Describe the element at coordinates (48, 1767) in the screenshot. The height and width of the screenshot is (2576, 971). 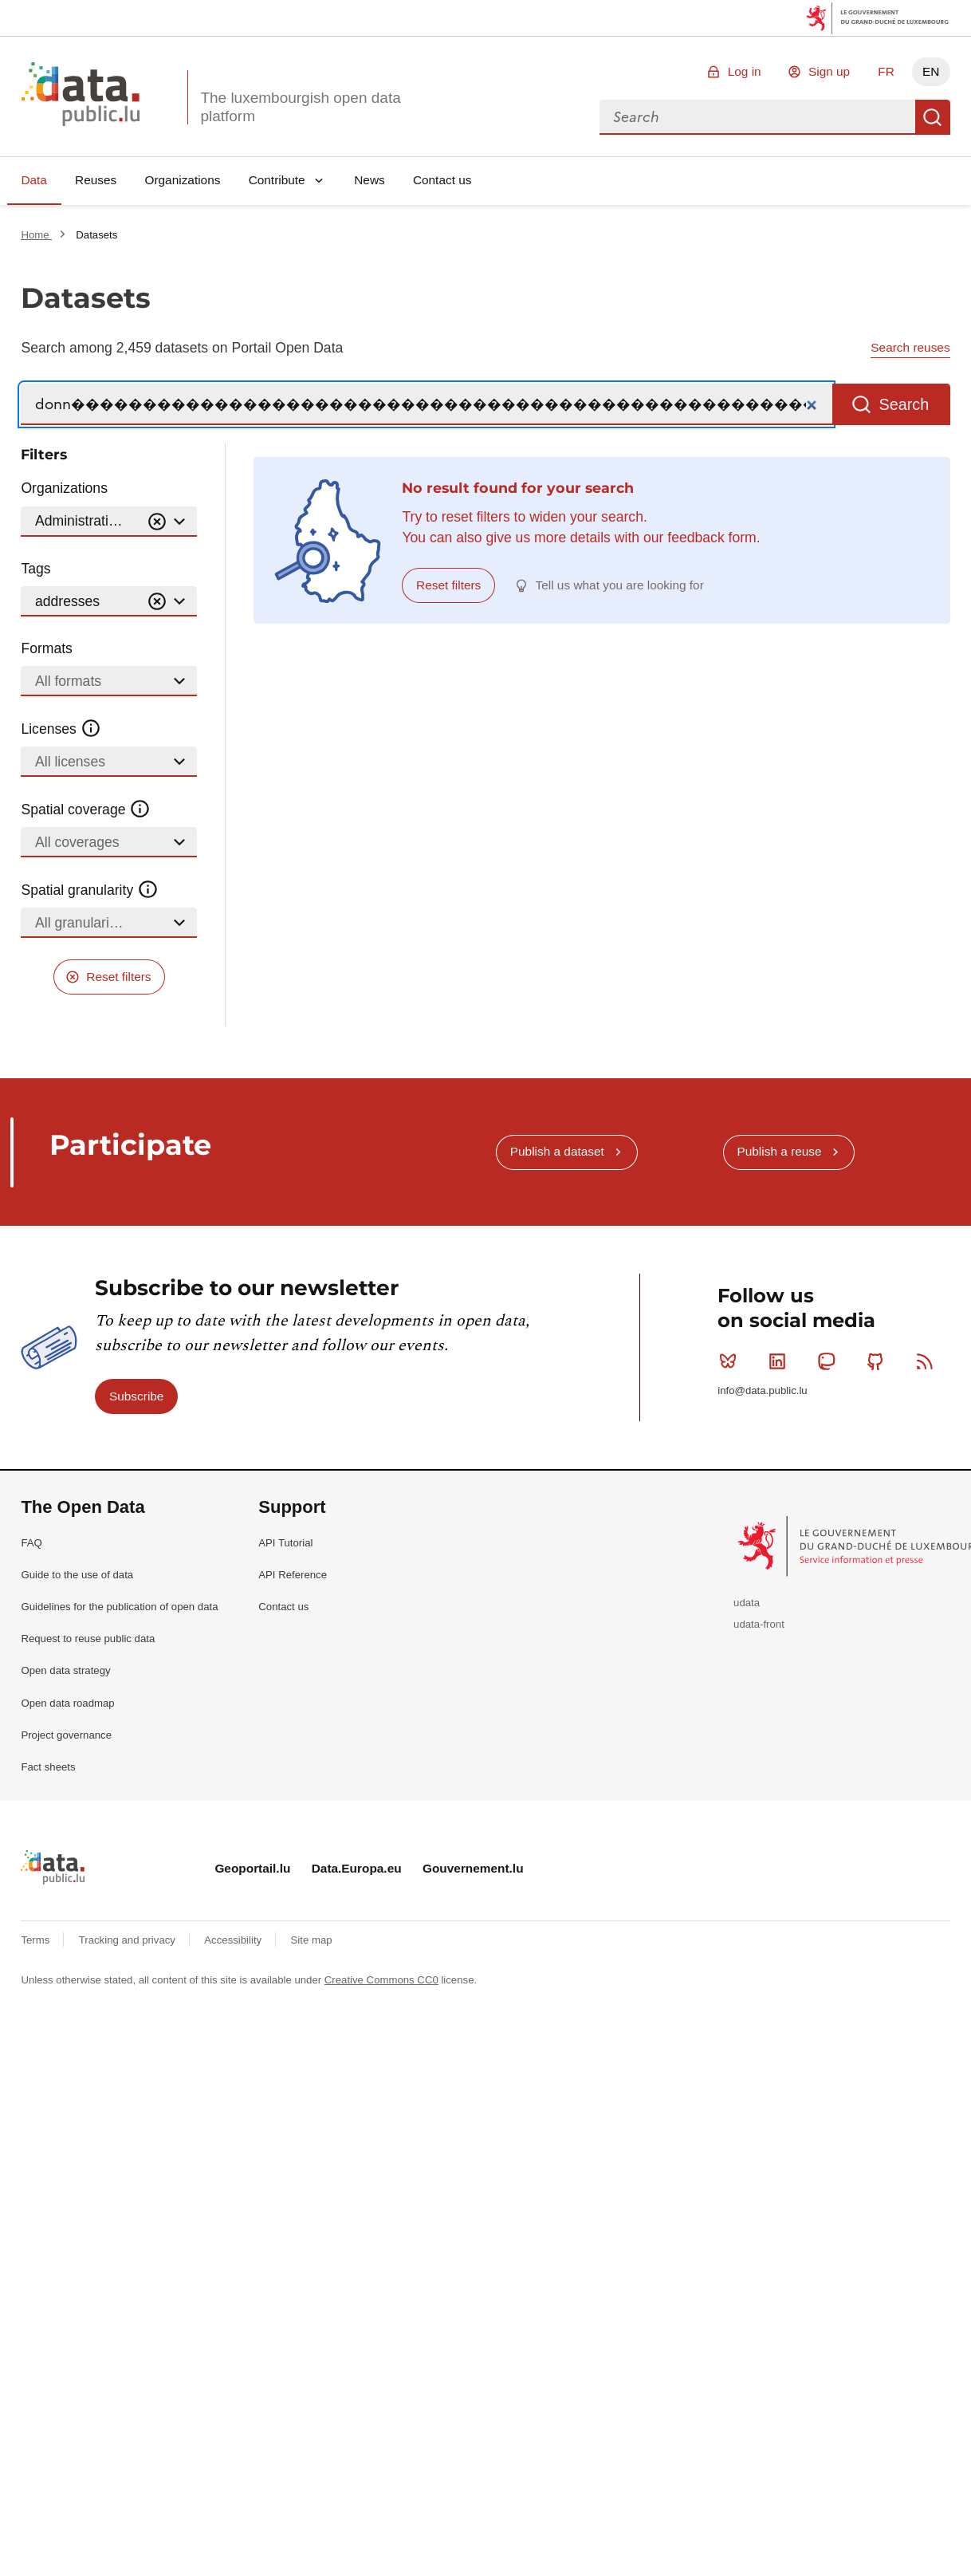
I see `Fact sheets` at that location.